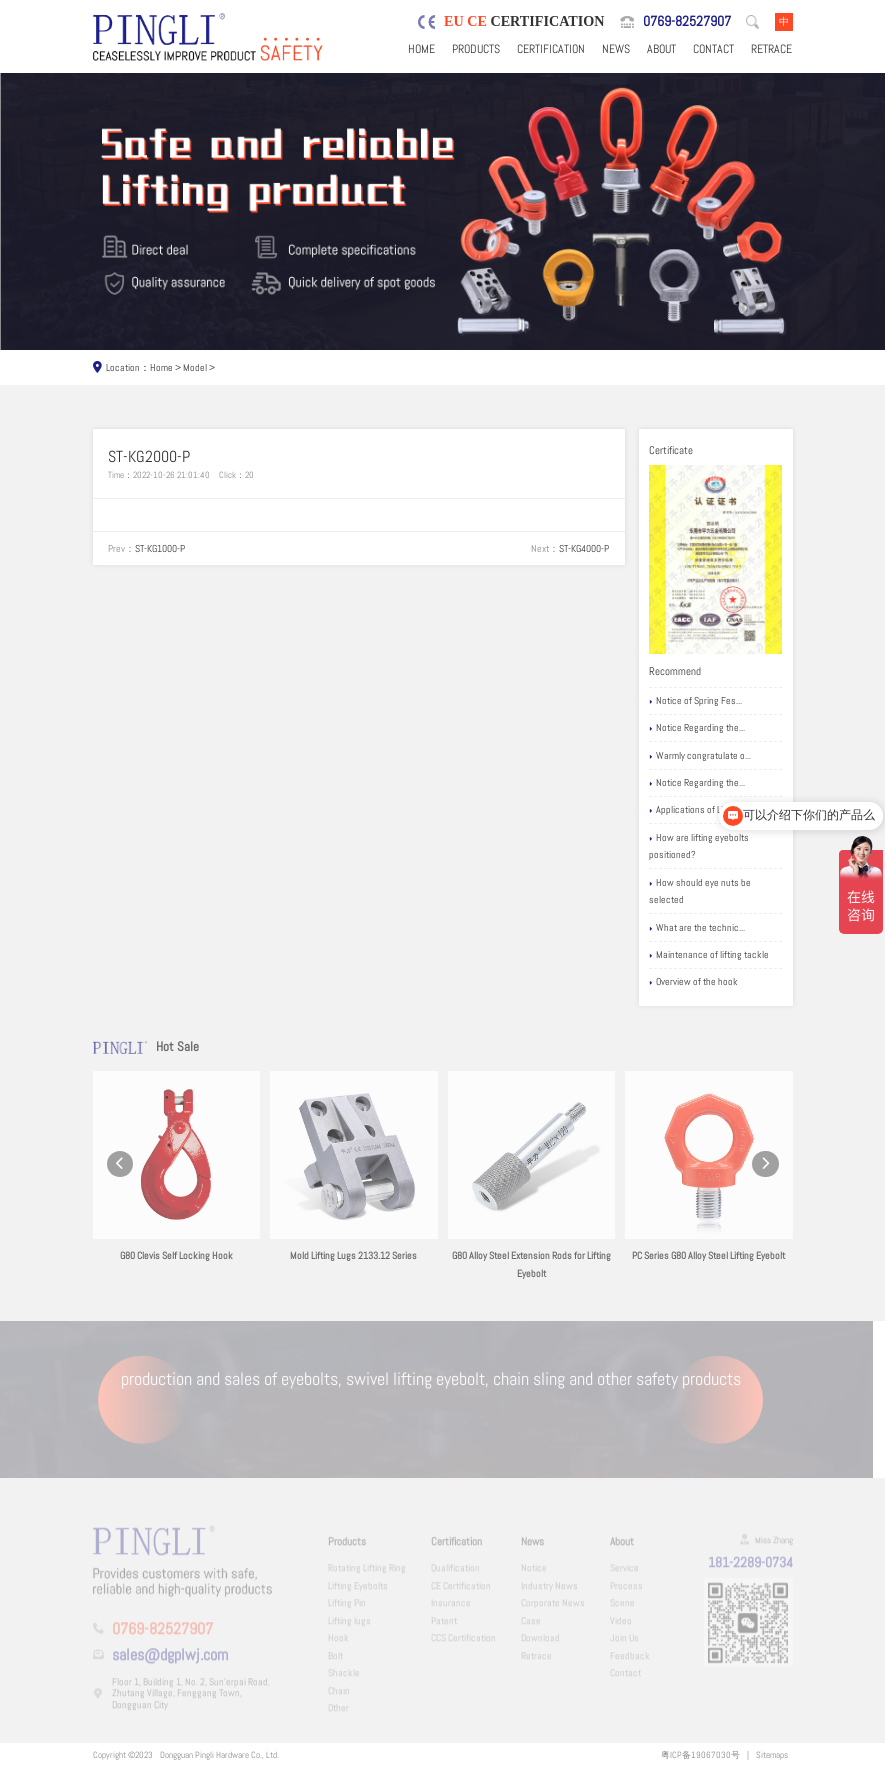 This screenshot has width=885, height=1769. I want to click on Warmly congratulate o..., so click(700, 756).